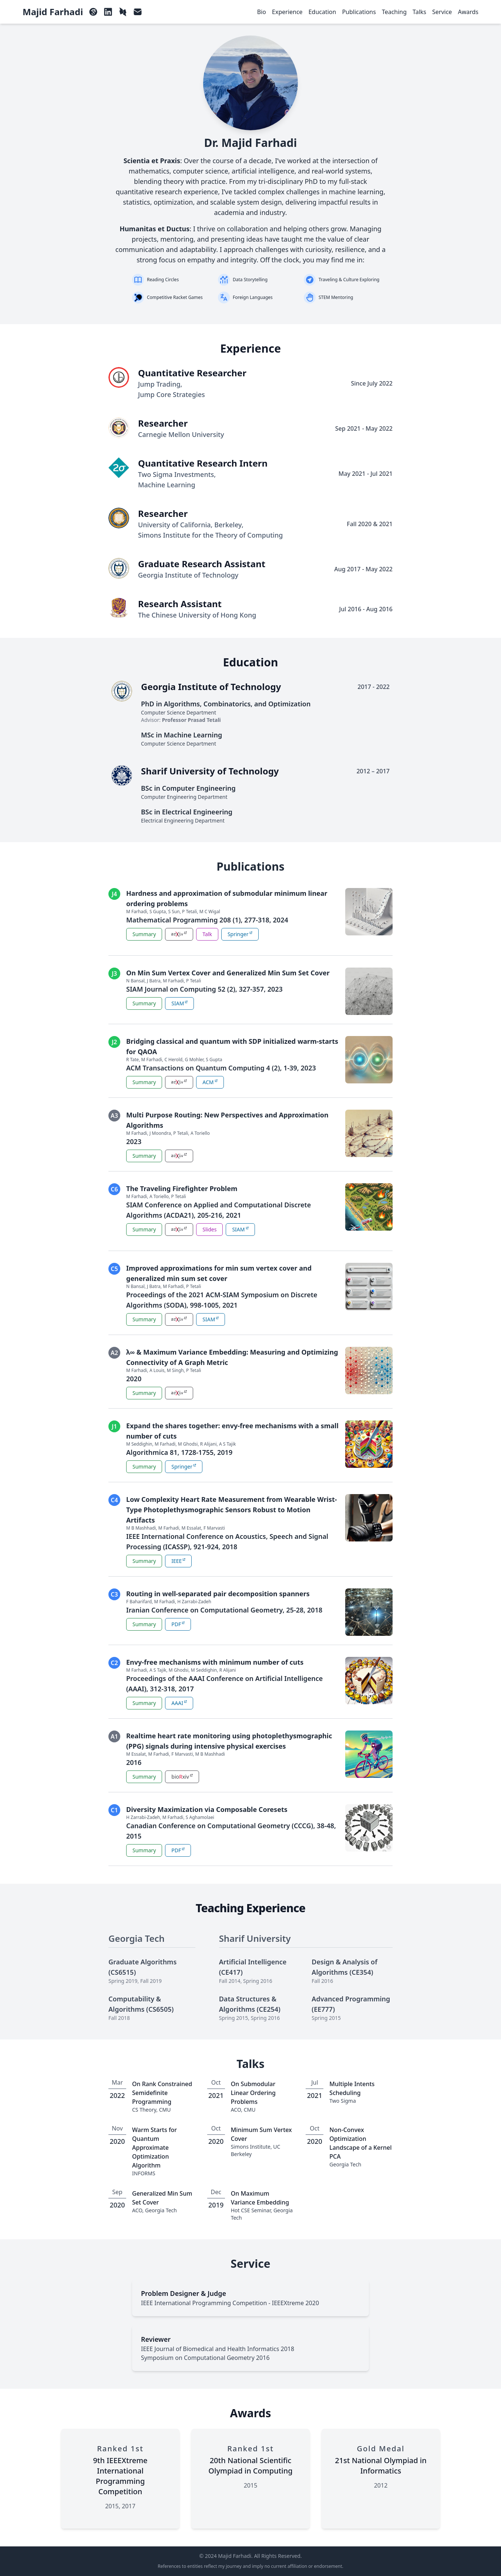  Describe the element at coordinates (139, 1444) in the screenshot. I see `M Seddighin` at that location.